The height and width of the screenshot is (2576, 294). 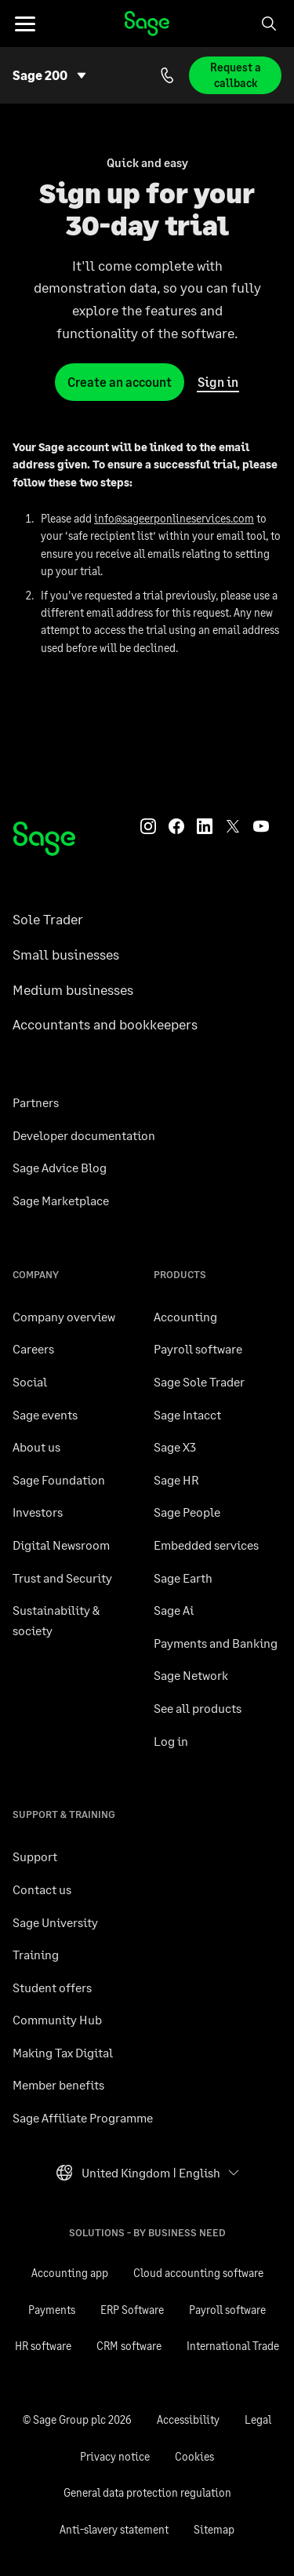 I want to click on Sage Ai, so click(x=174, y=1609).